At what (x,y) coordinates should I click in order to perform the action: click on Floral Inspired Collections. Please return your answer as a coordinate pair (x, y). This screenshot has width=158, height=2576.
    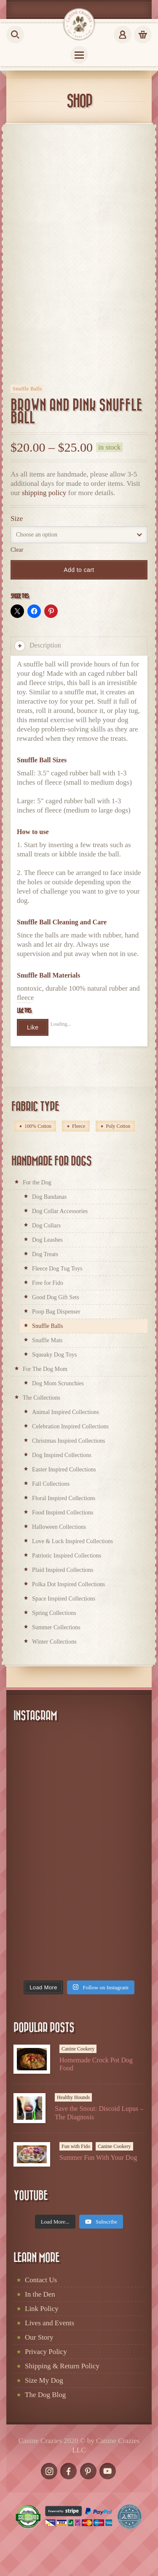
    Looking at the image, I should click on (63, 1498).